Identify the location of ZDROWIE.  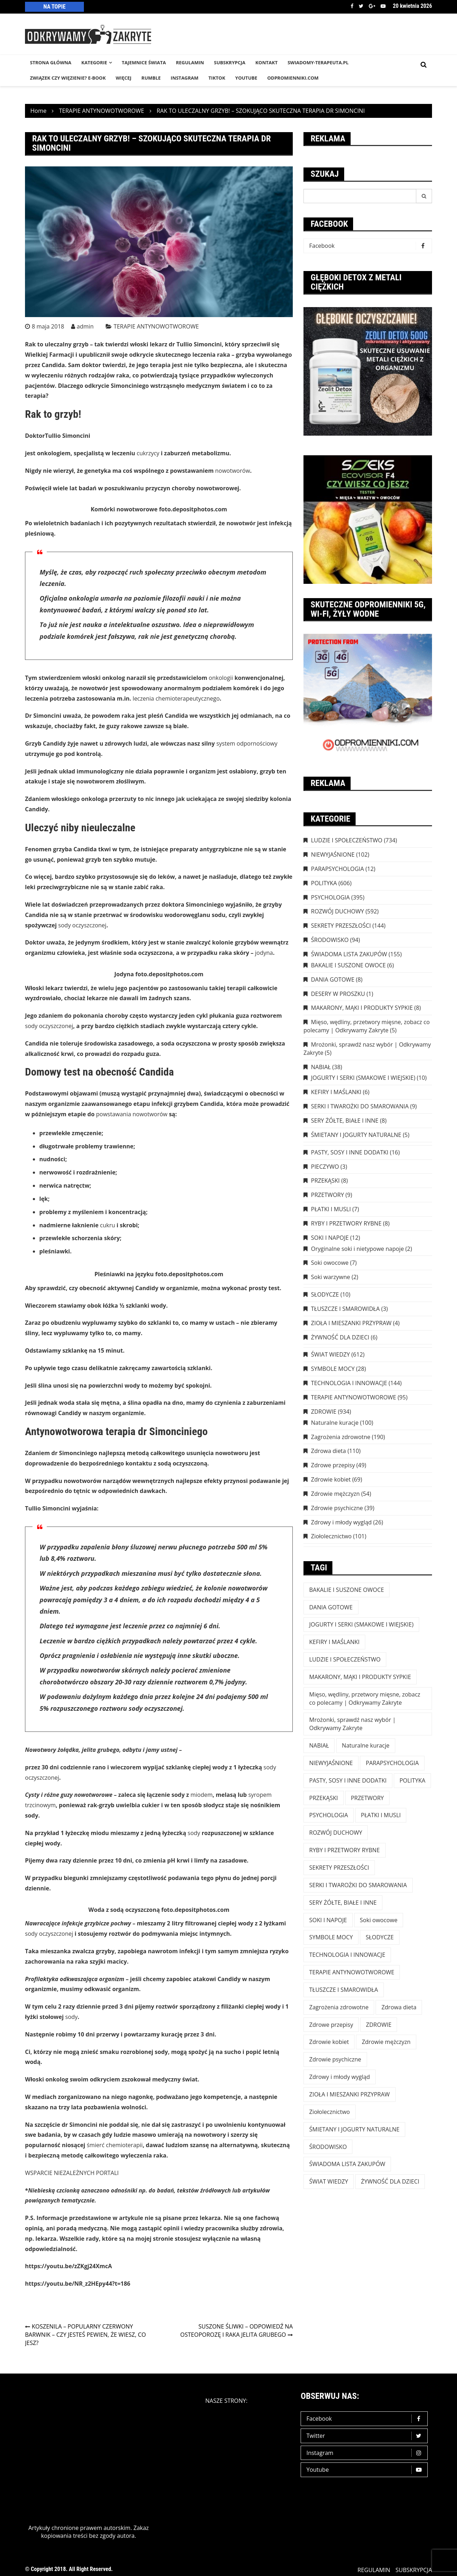
(323, 1411).